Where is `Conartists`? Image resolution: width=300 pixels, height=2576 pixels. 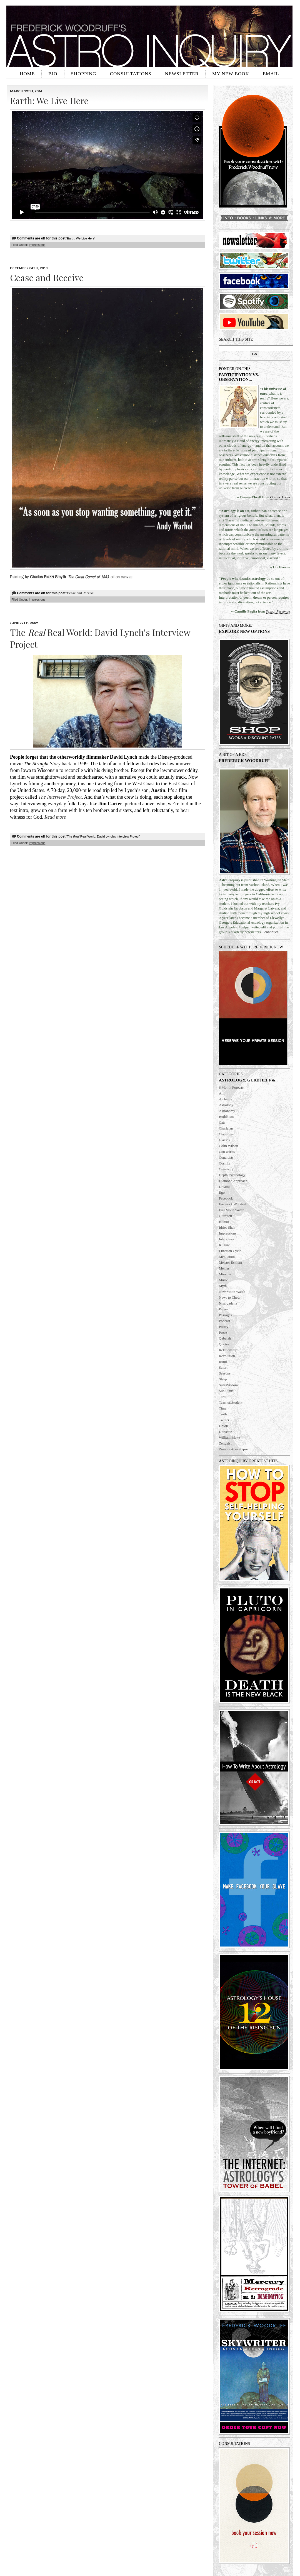
Conartists is located at coordinates (226, 1157).